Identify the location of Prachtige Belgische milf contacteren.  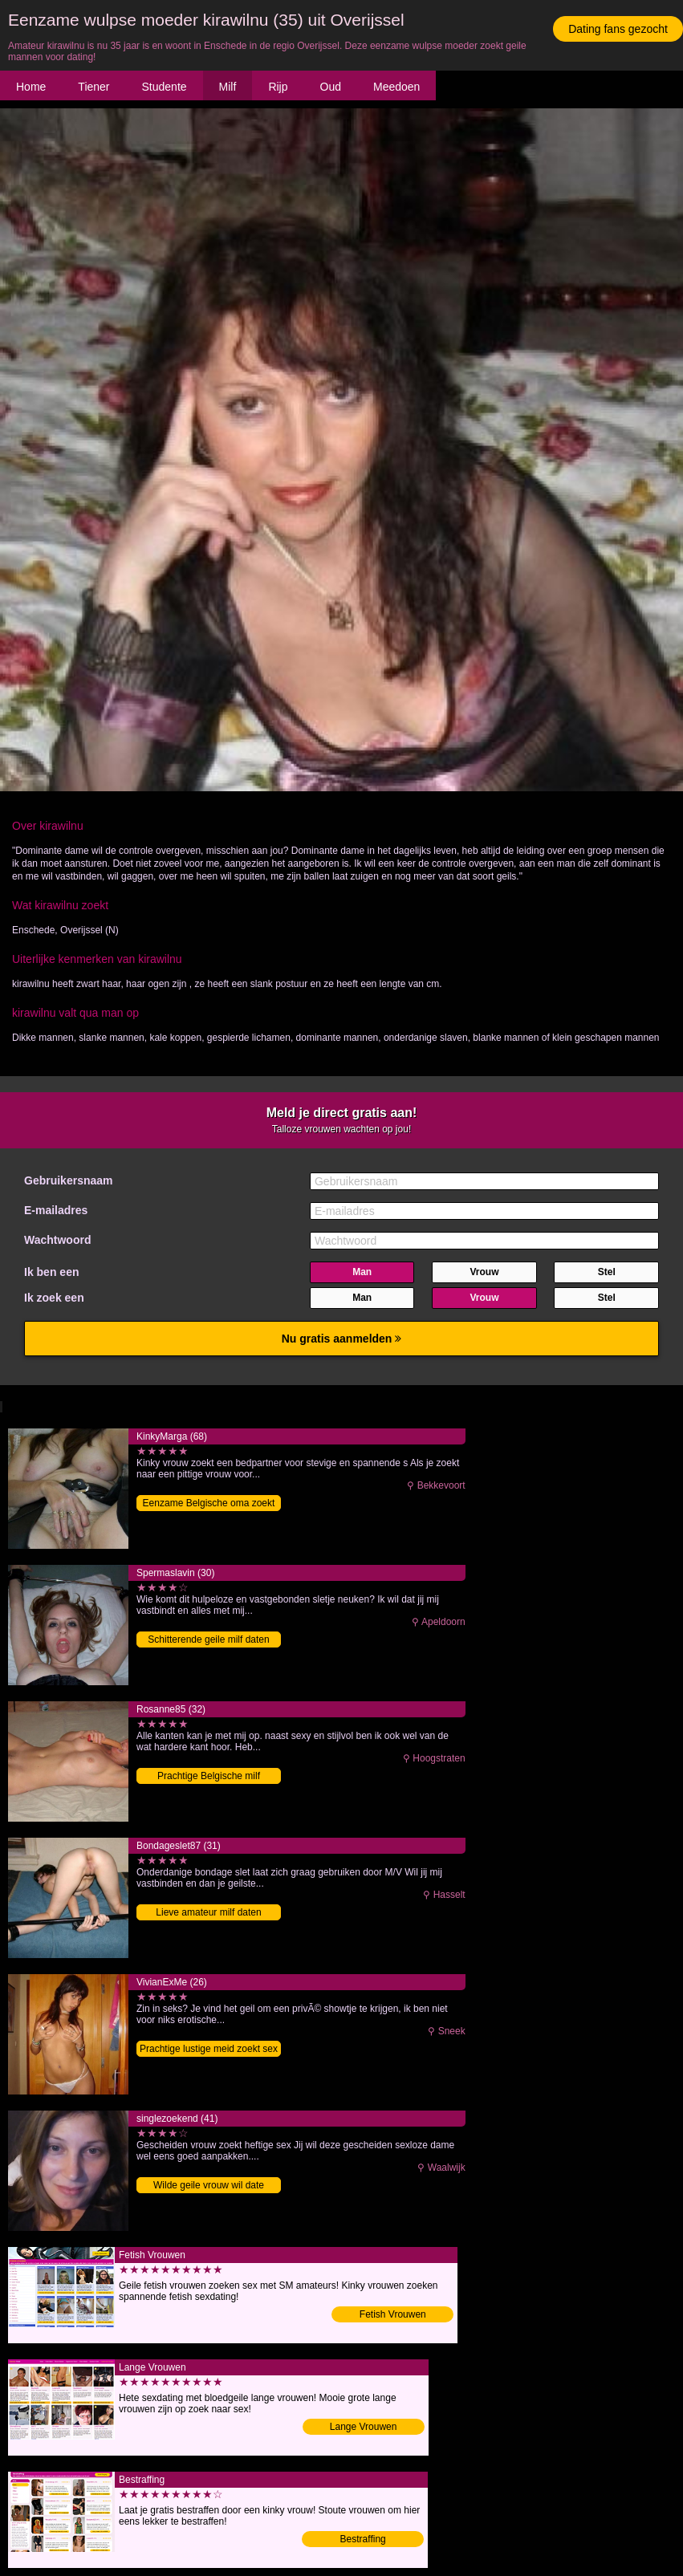
(208, 1777).